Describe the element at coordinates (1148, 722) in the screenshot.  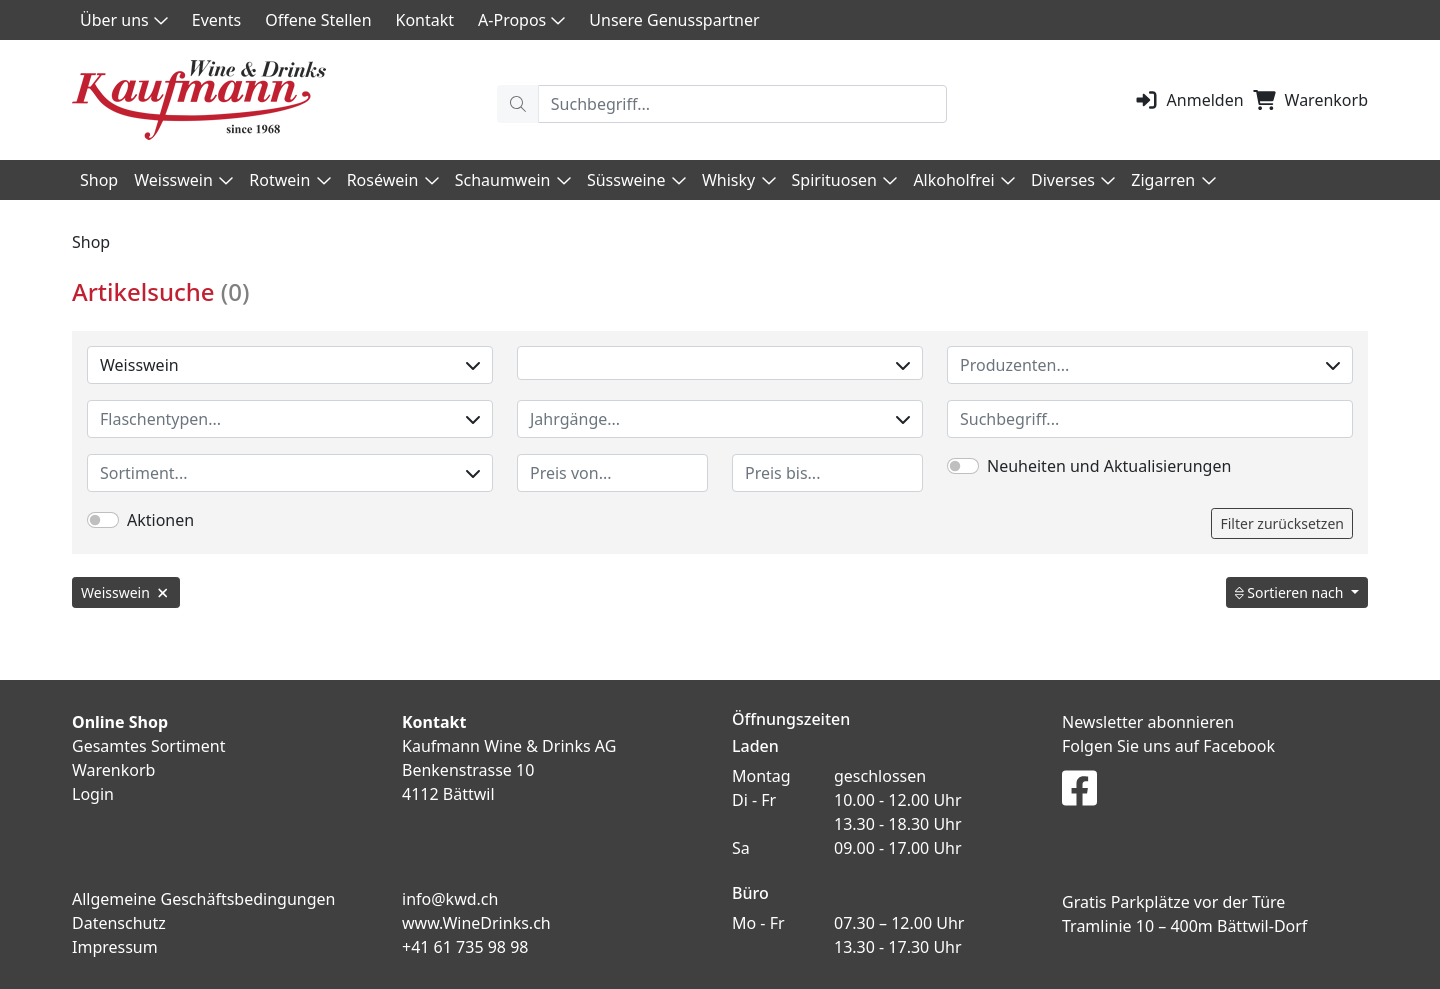
I see `Newsletter abonnieren` at that location.